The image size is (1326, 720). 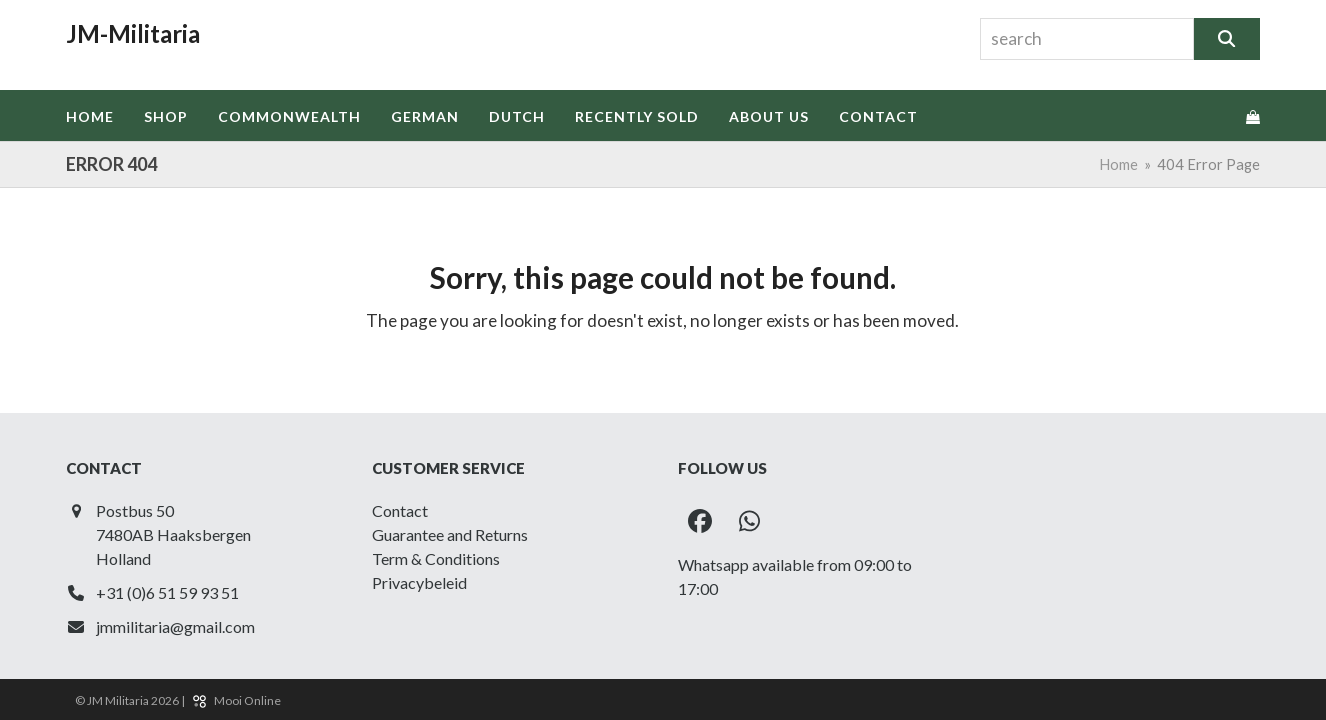 I want to click on Privacybeleid, so click(x=419, y=582).